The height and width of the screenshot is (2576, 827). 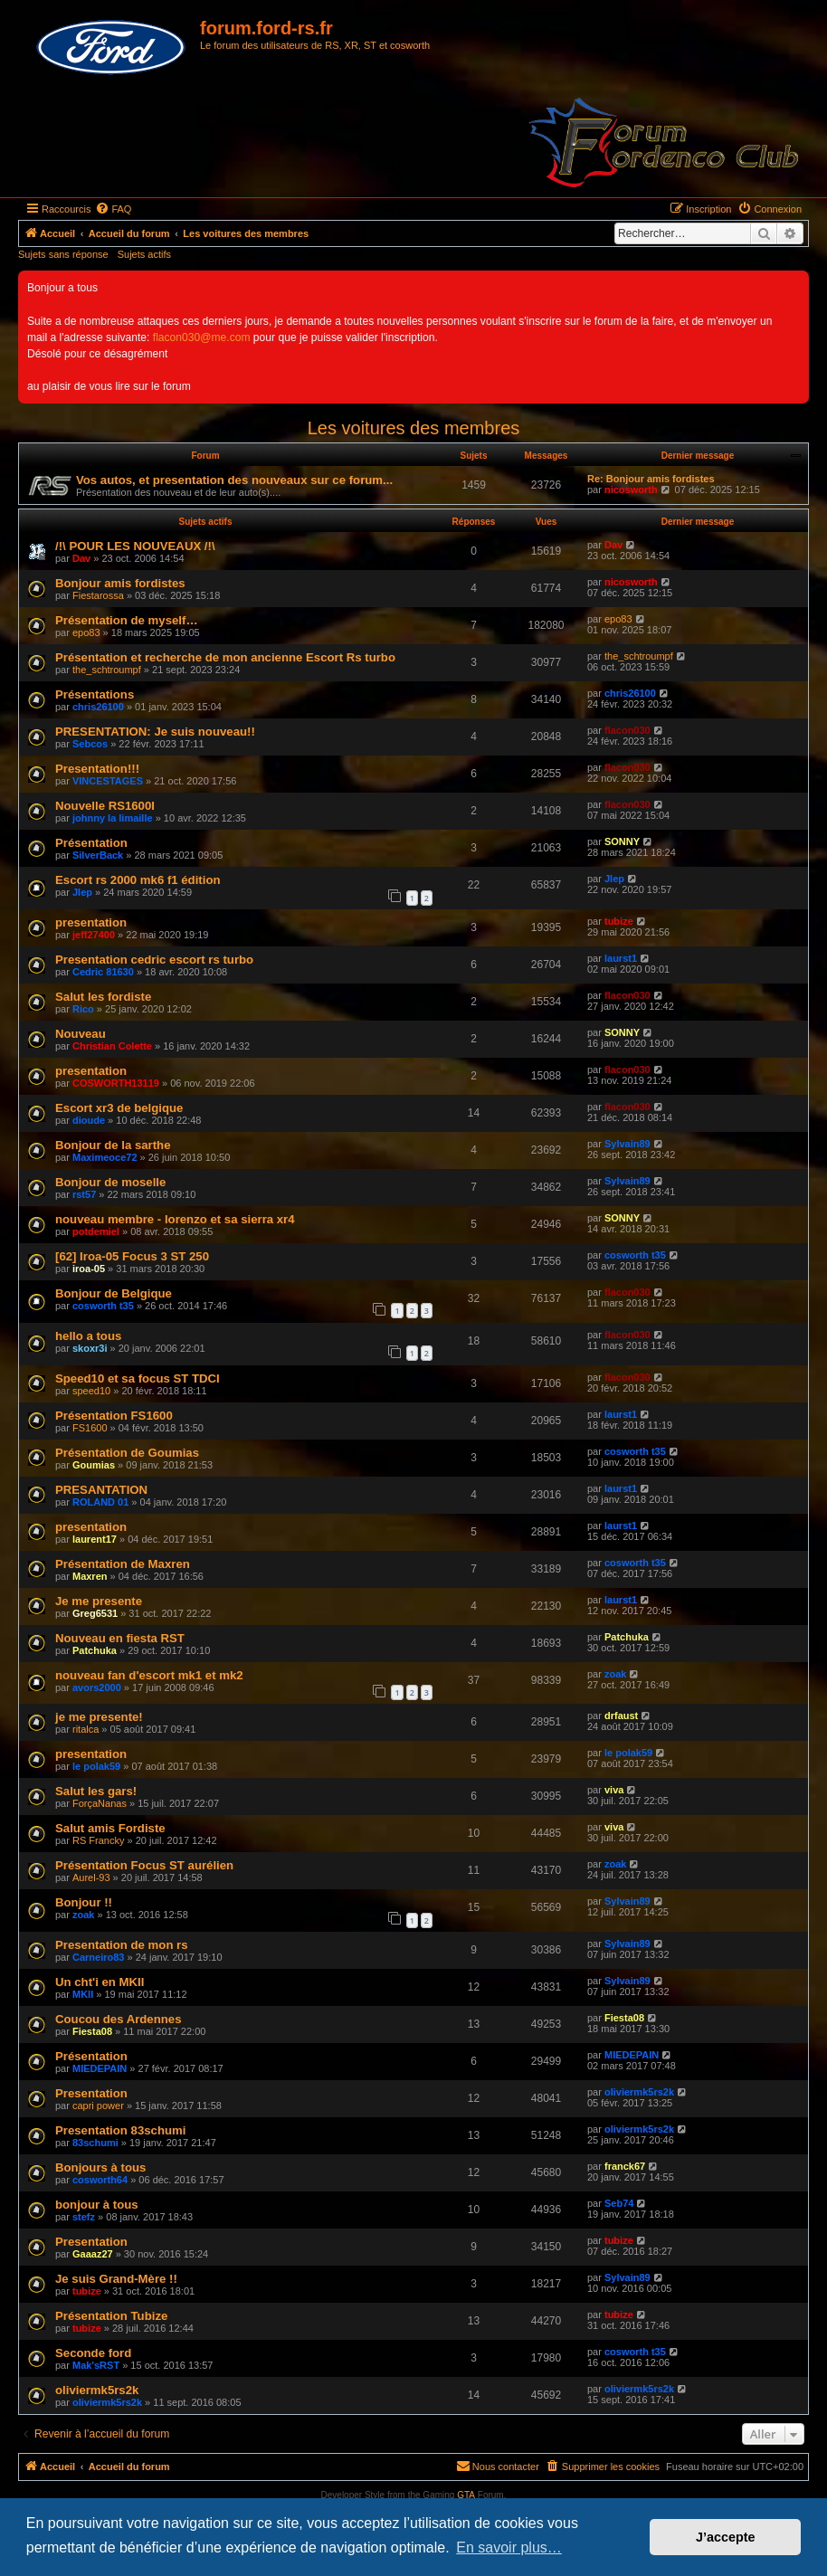 I want to click on PRESENTATION: Je suis nouveau!!, so click(x=155, y=731).